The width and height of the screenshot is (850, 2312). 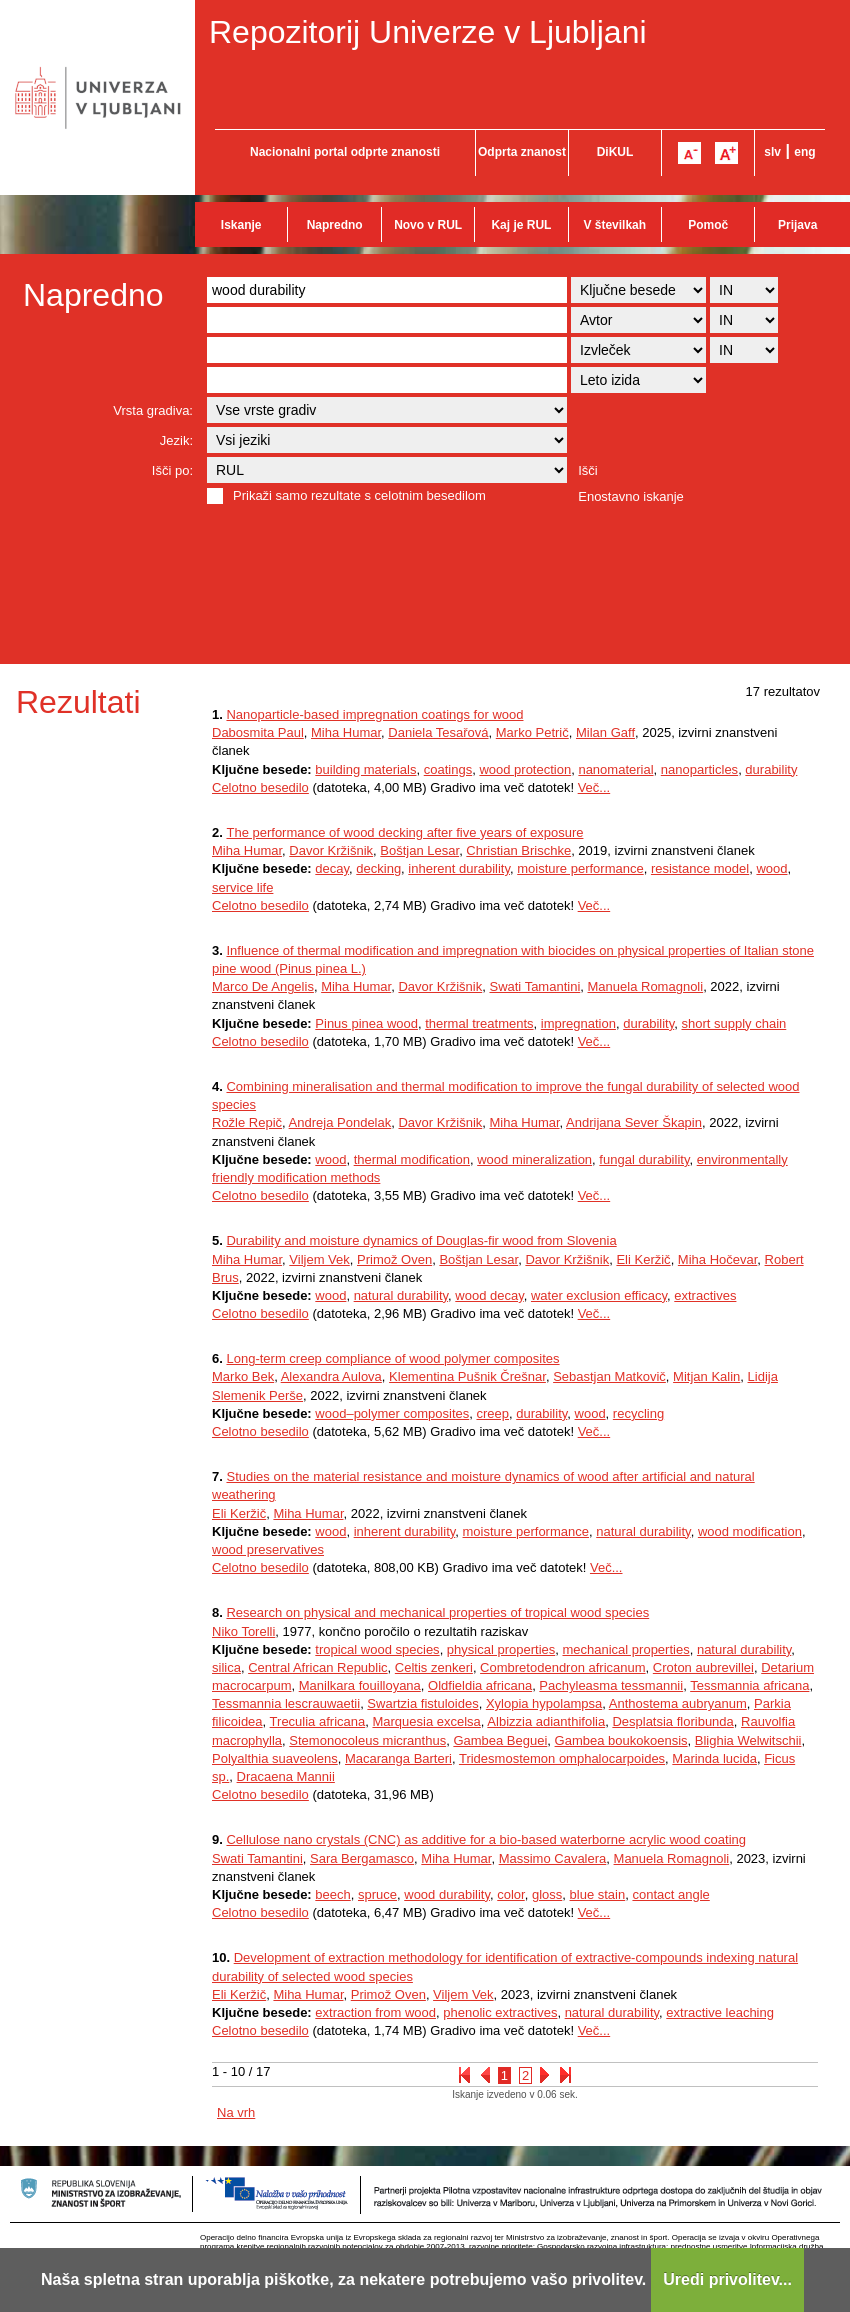 I want to click on short supply chain, so click(x=734, y=1023).